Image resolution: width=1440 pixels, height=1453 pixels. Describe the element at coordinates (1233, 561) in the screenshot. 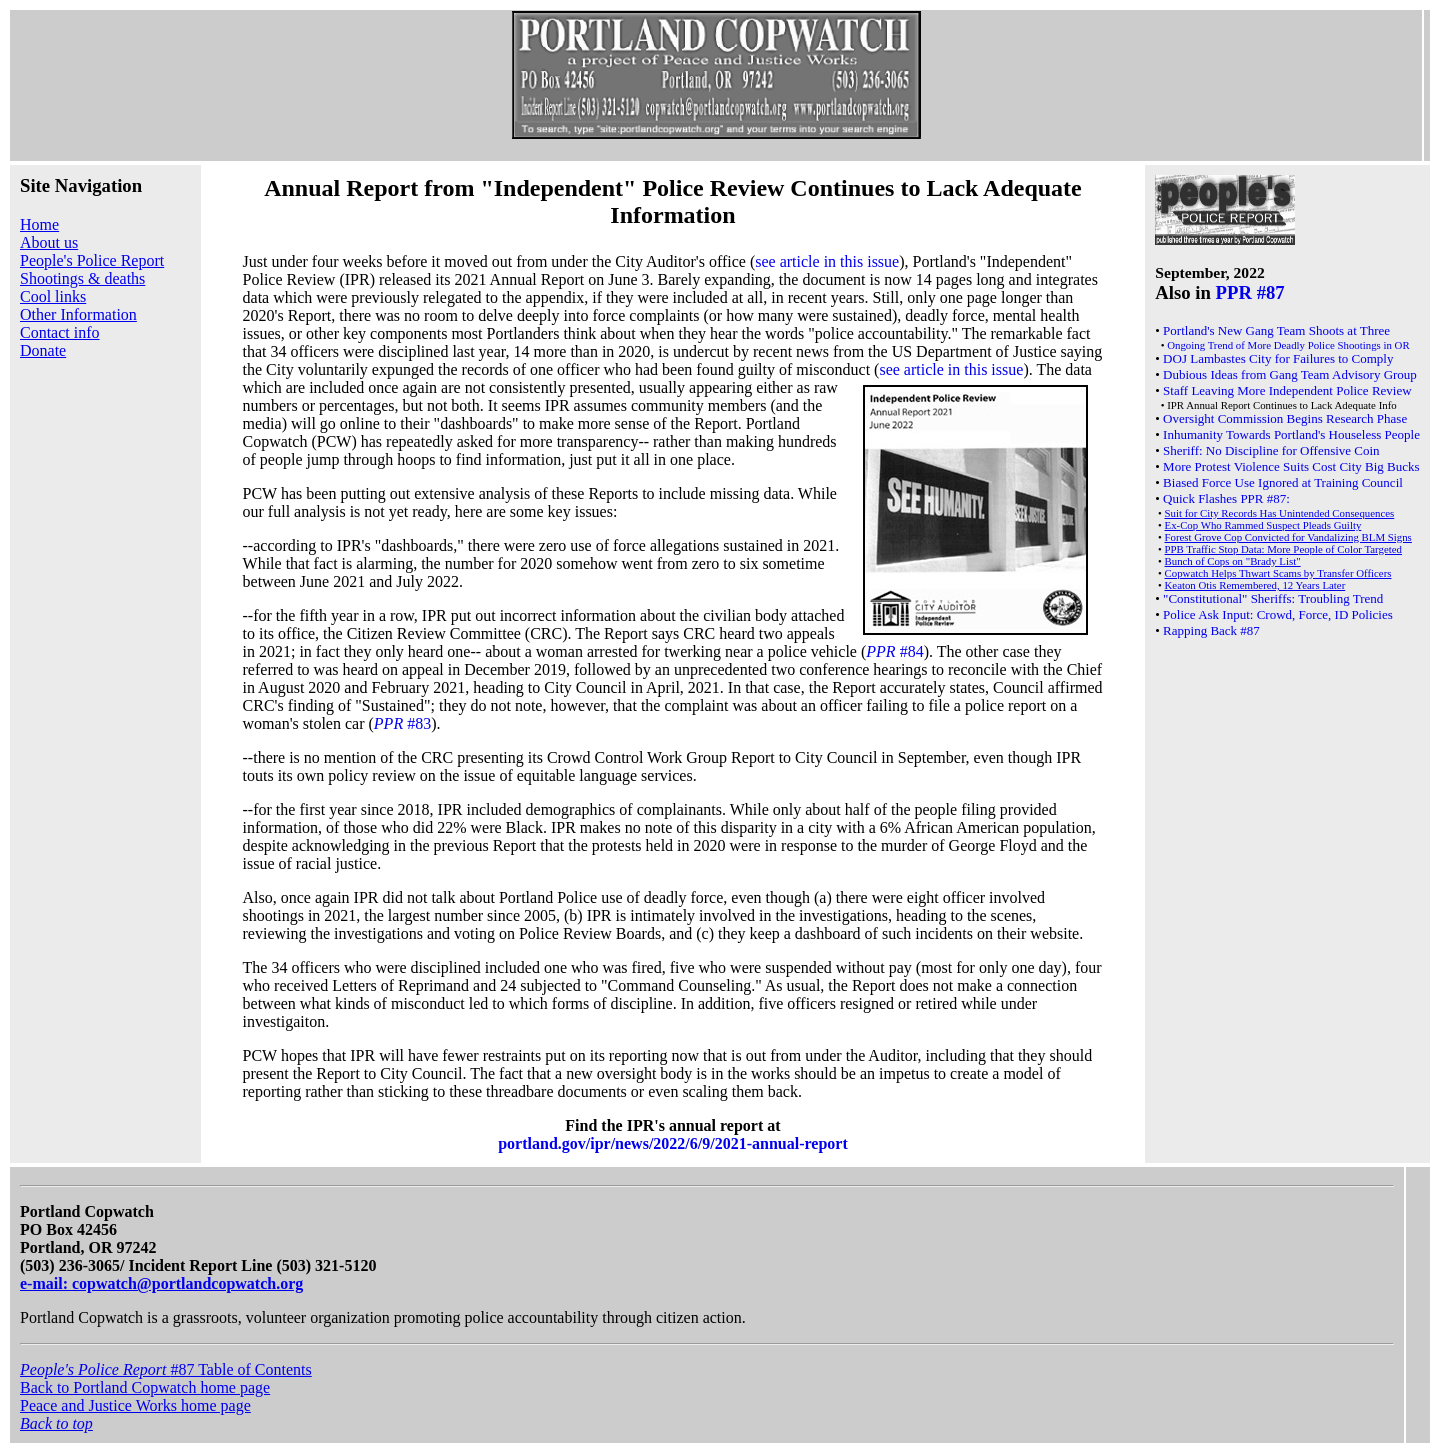

I see `Bunch of Cops on "Brady List"` at that location.